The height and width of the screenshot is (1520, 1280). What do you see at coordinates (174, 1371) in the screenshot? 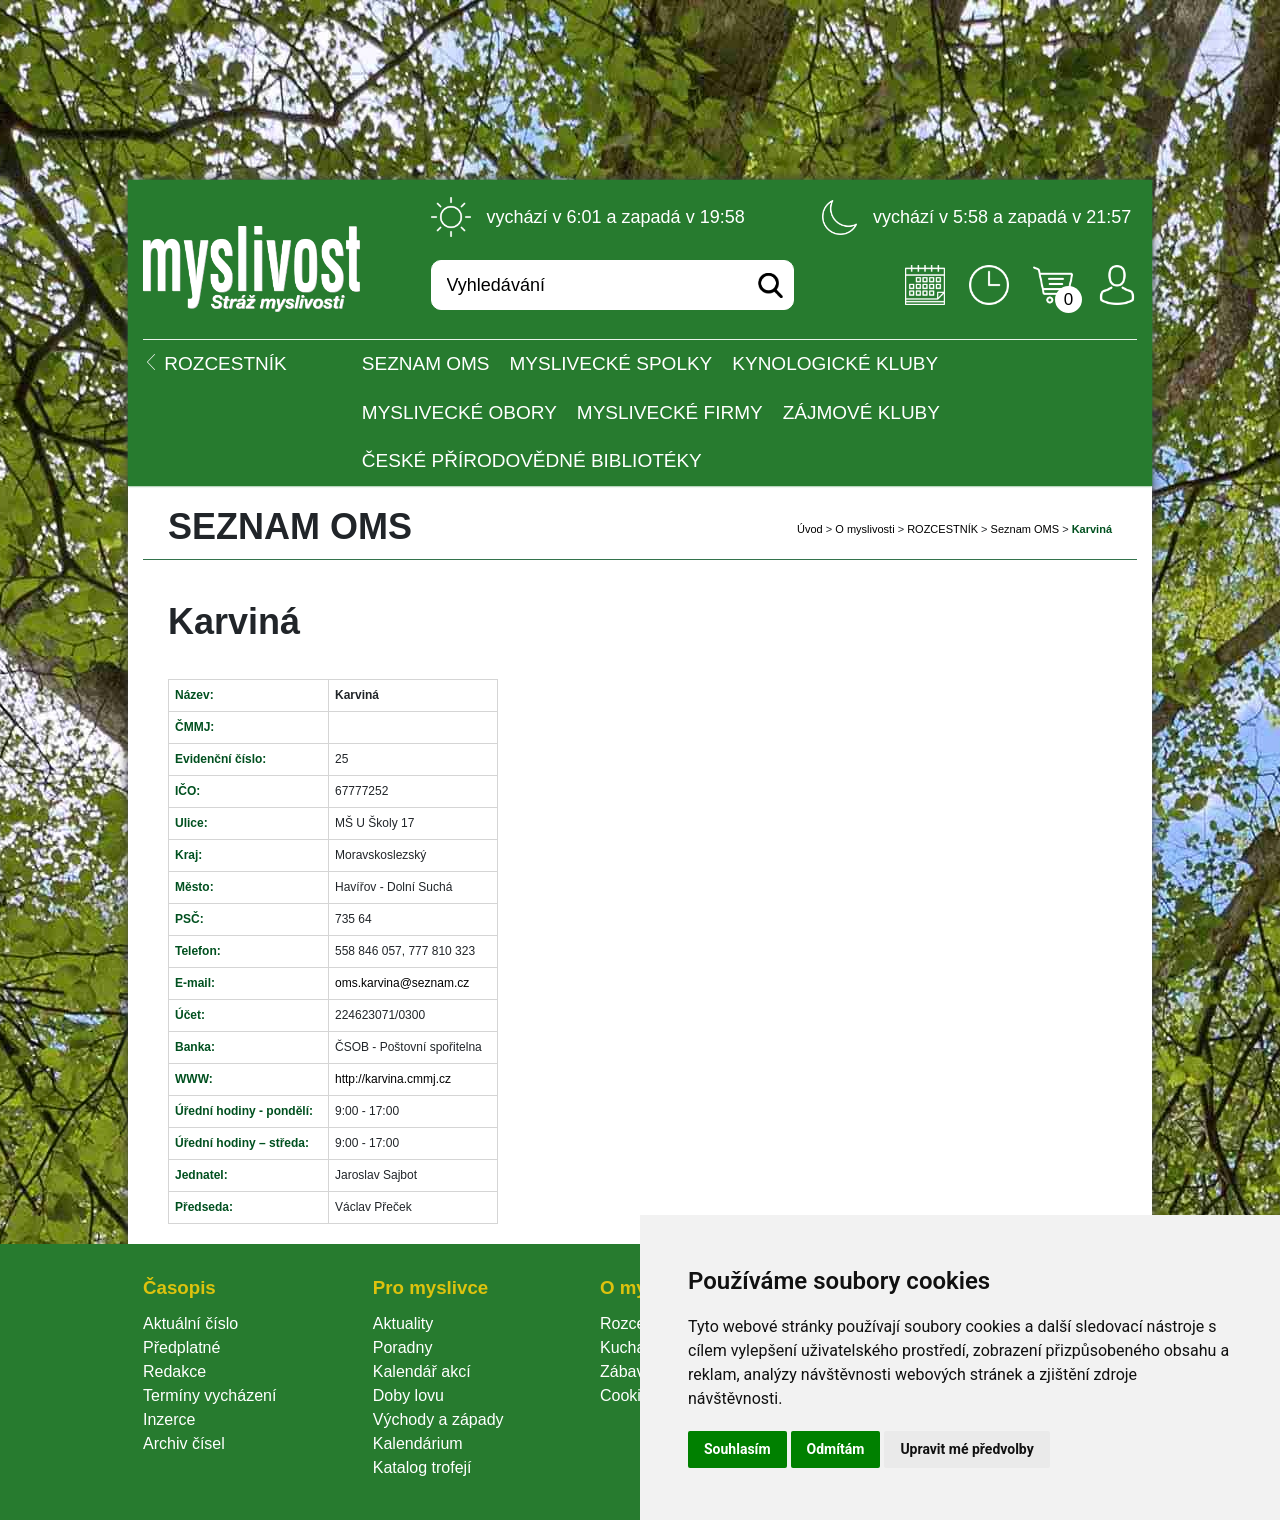
I see `Redakce` at bounding box center [174, 1371].